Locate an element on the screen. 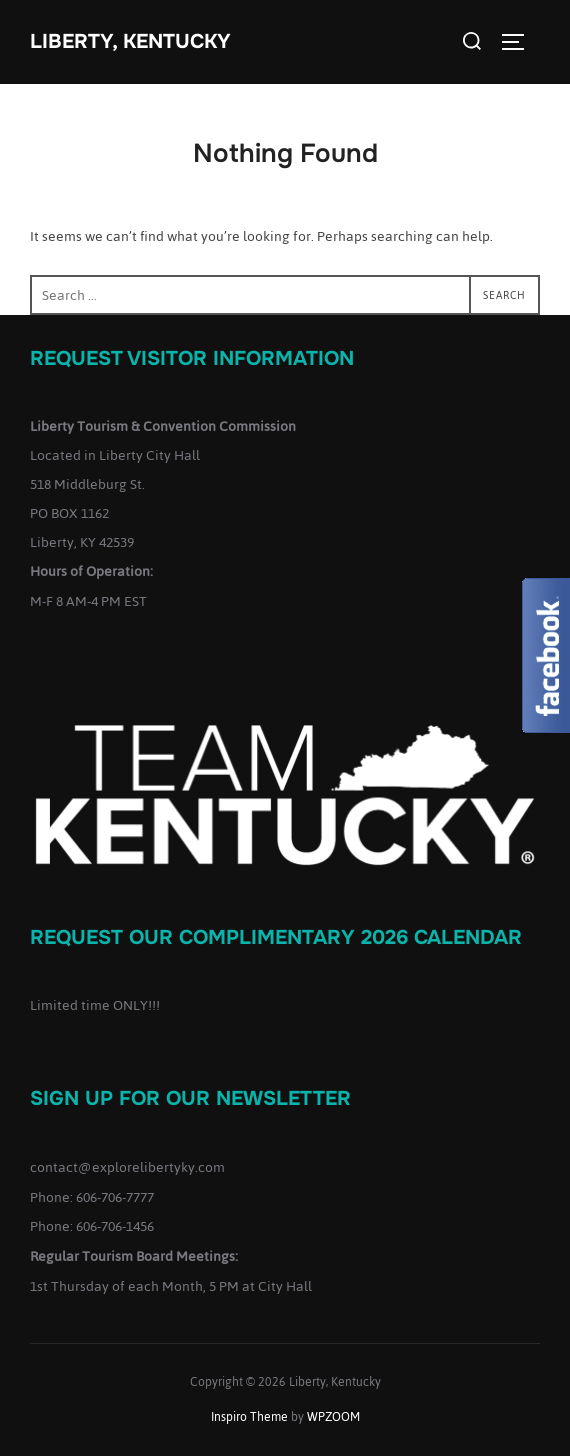  Request our complimentary 2026 Calendar is located at coordinates (276, 937).